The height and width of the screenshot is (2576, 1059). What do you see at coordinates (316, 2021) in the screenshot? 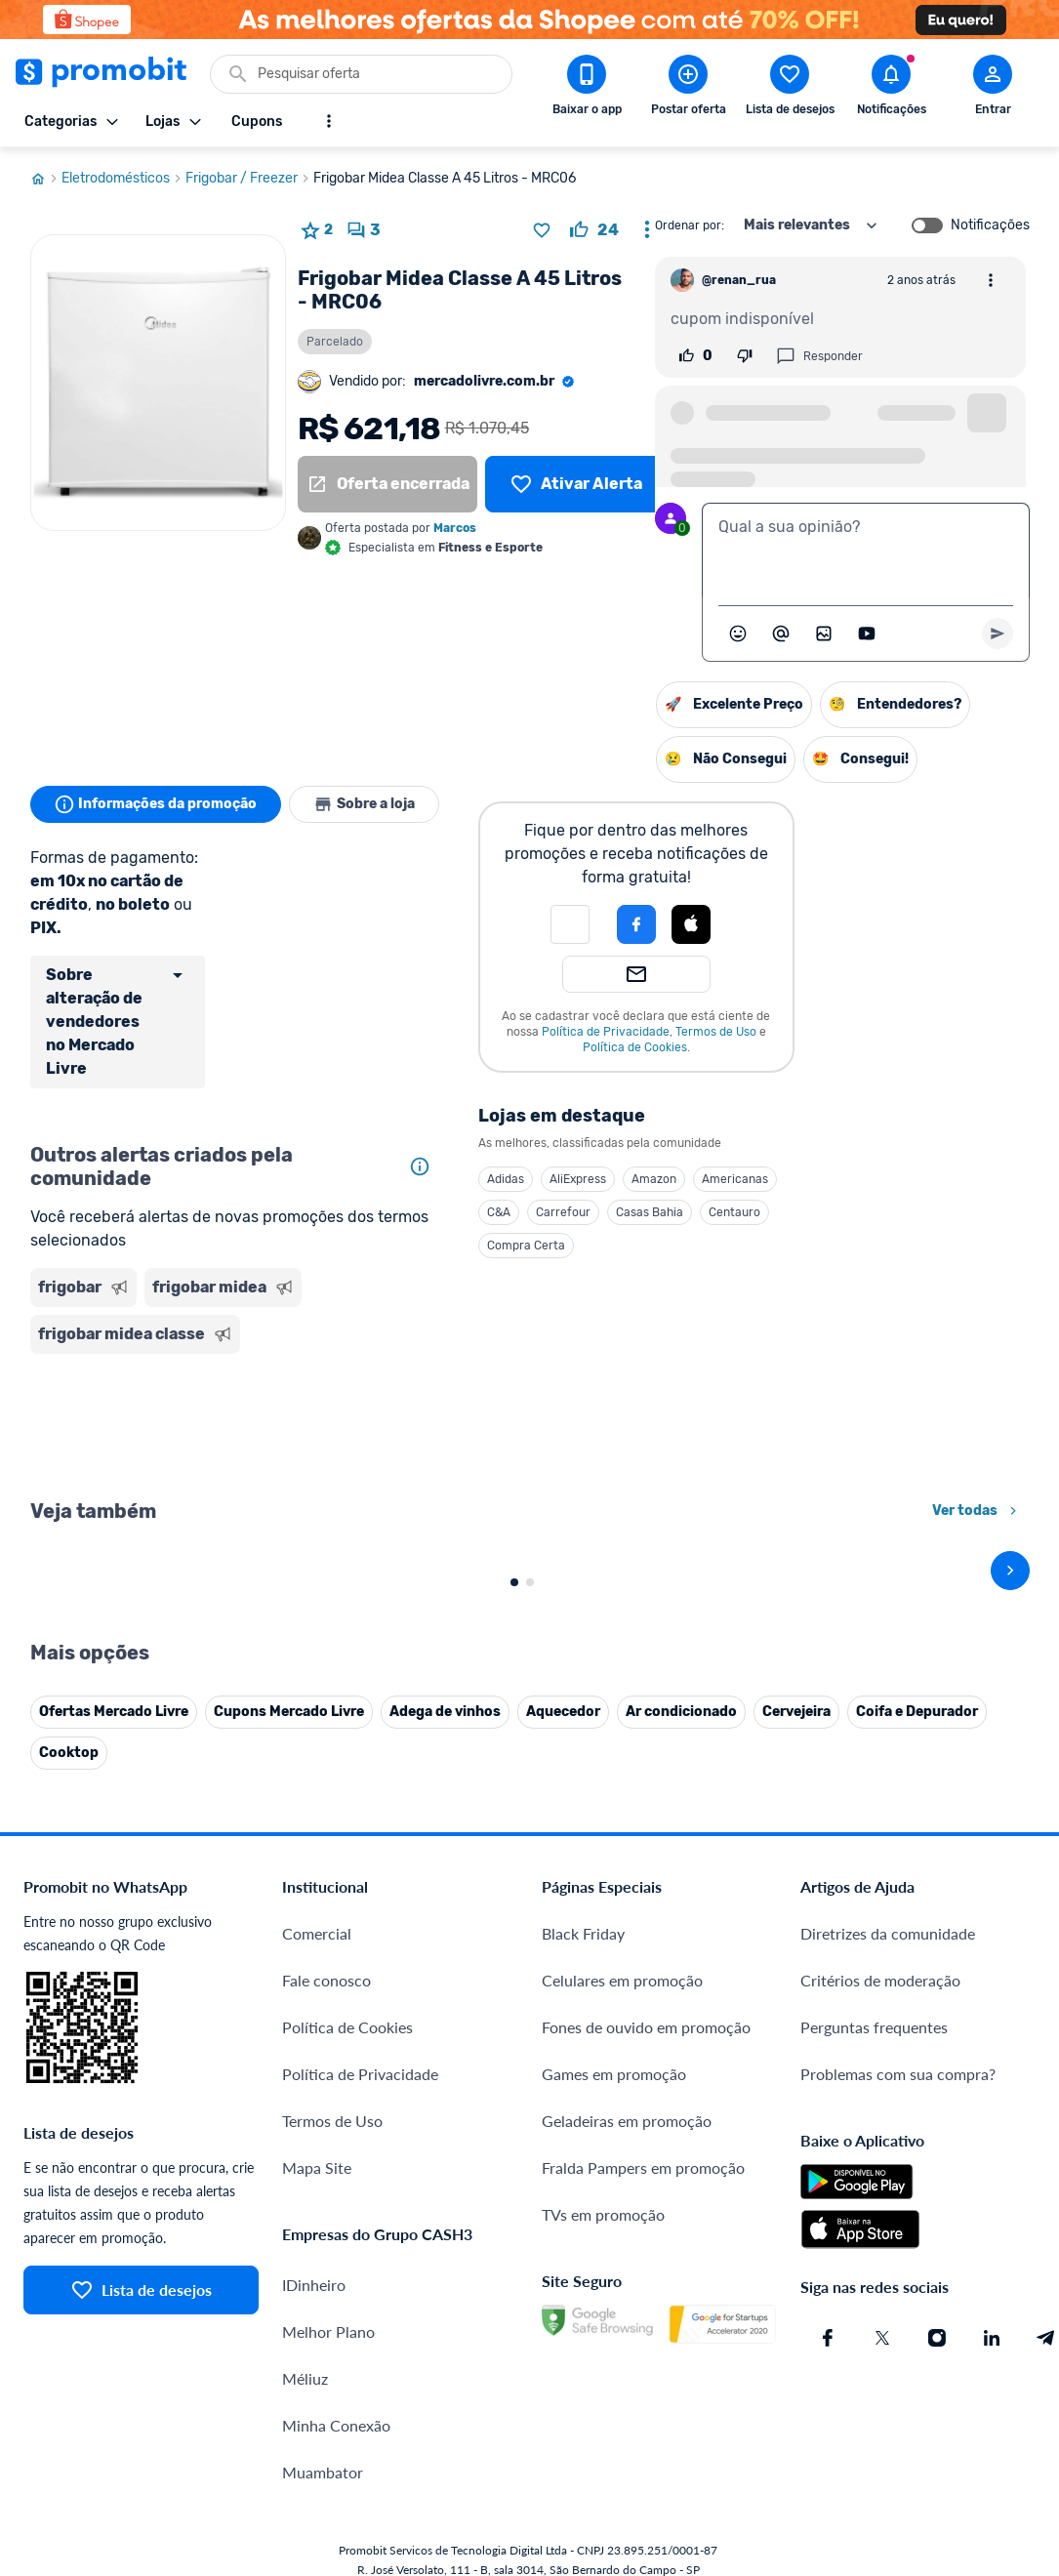
I see `Mapa Site` at bounding box center [316, 2021].